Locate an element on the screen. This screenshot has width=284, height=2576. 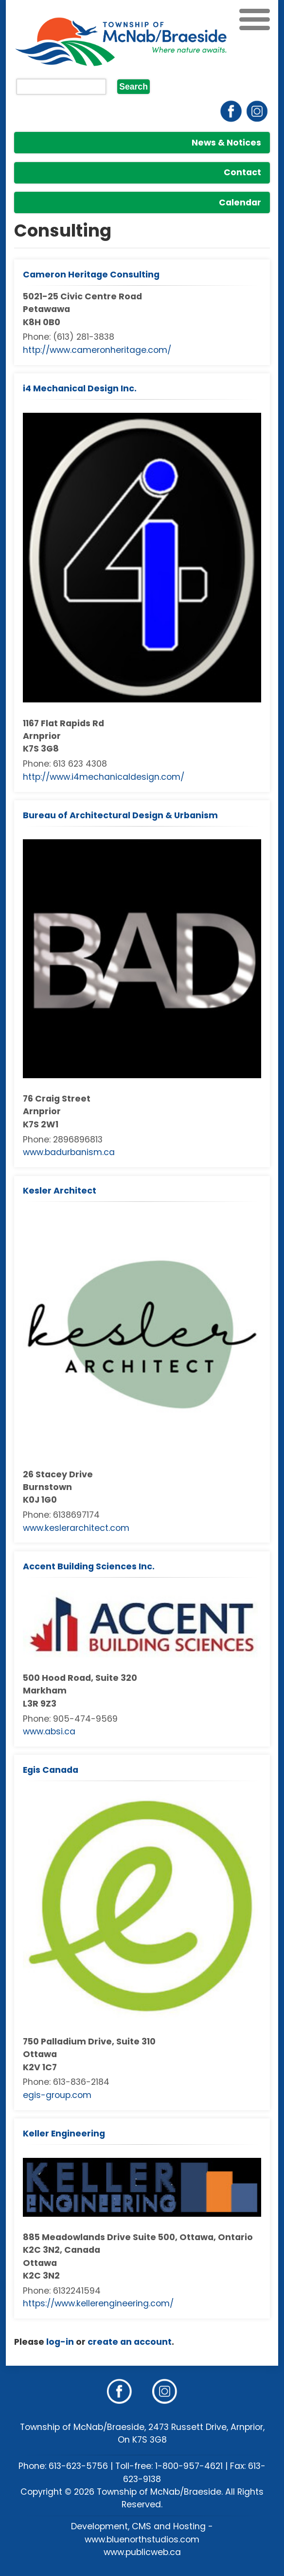
News & Notices is located at coordinates (226, 142).